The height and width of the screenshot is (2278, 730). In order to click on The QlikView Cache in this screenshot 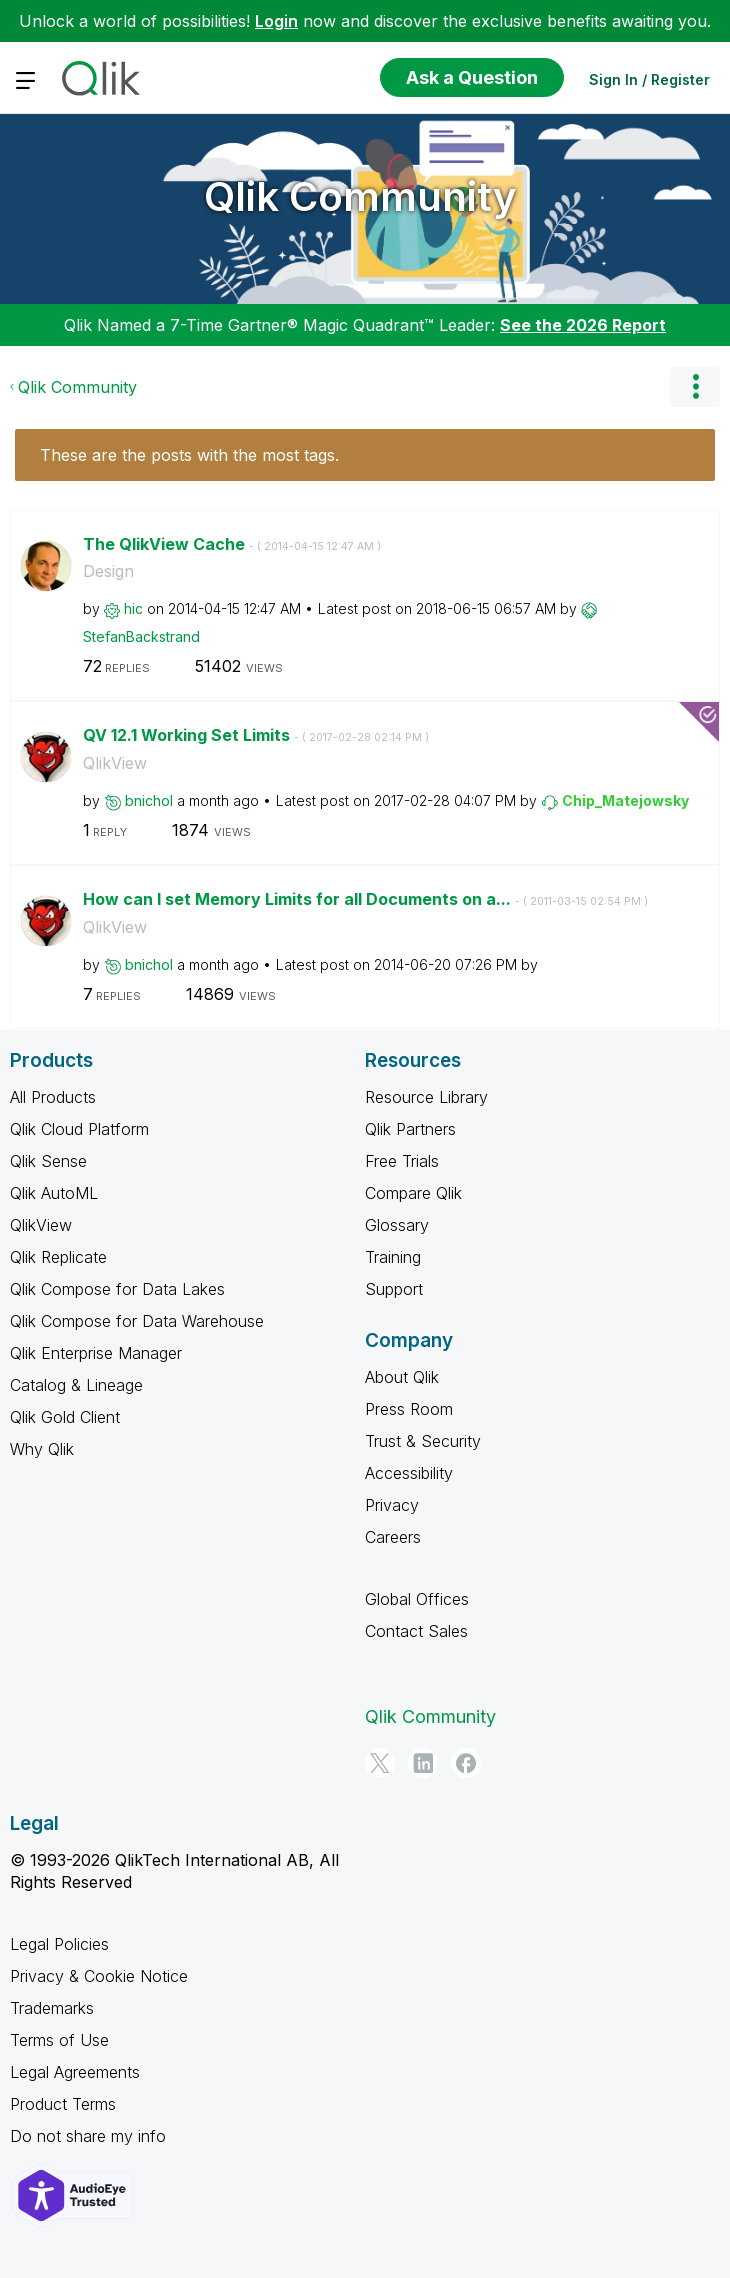, I will do `click(232, 544)`.